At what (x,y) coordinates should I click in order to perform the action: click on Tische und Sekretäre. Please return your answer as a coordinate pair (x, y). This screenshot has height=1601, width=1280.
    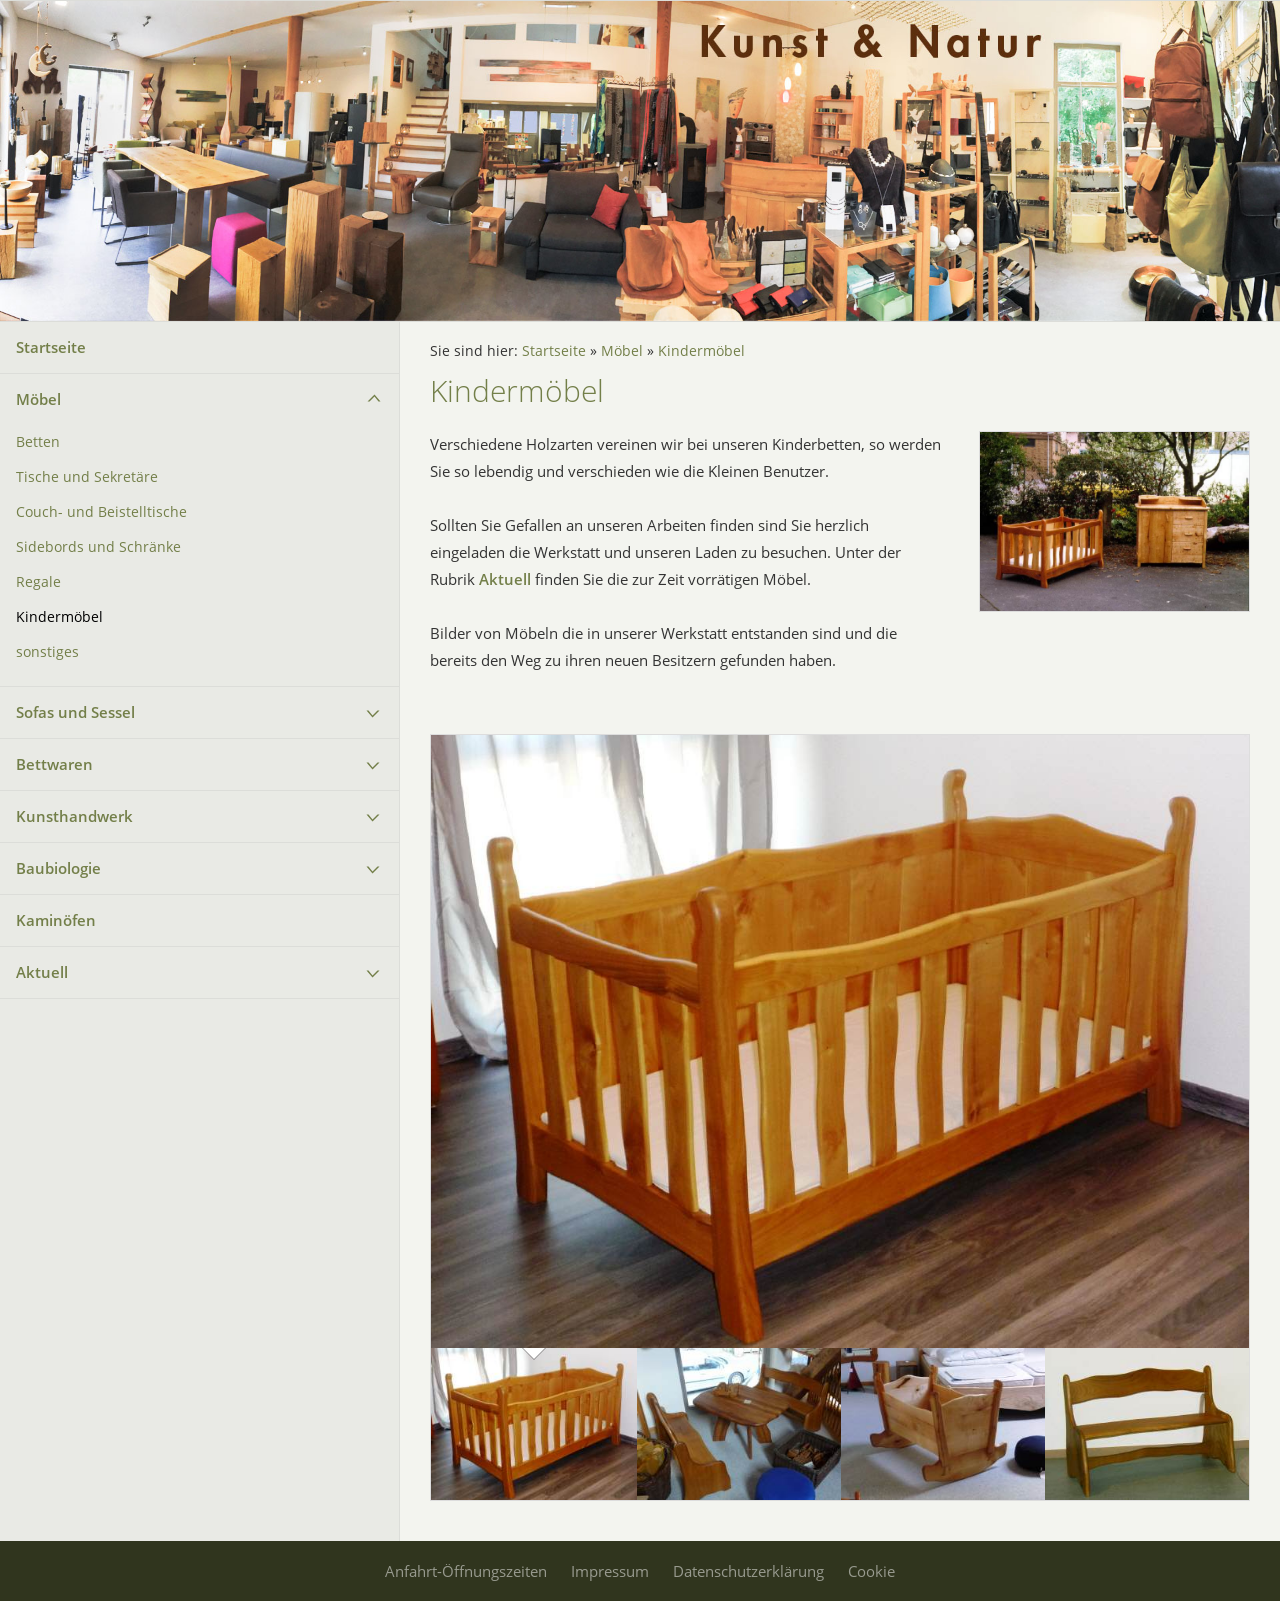
    Looking at the image, I should click on (87, 477).